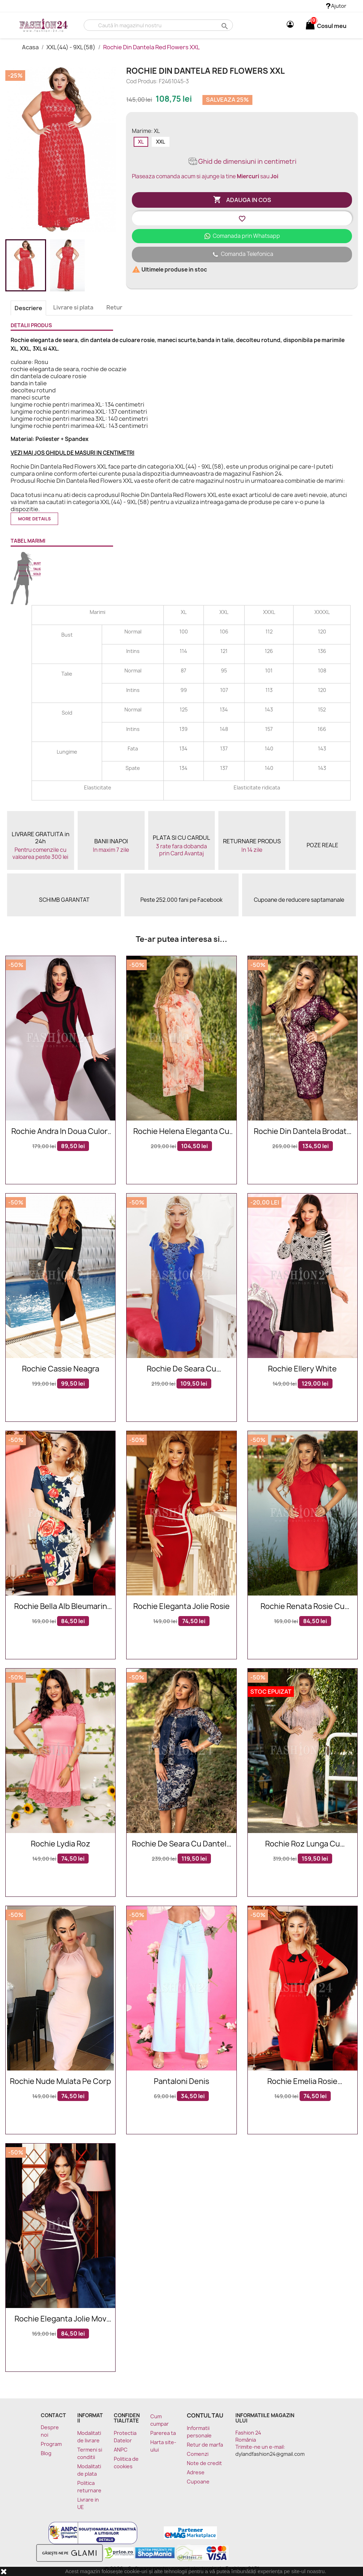  What do you see at coordinates (60, 1132) in the screenshot?
I see `Rochie Andra in doua culori bordo si negru` at bounding box center [60, 1132].